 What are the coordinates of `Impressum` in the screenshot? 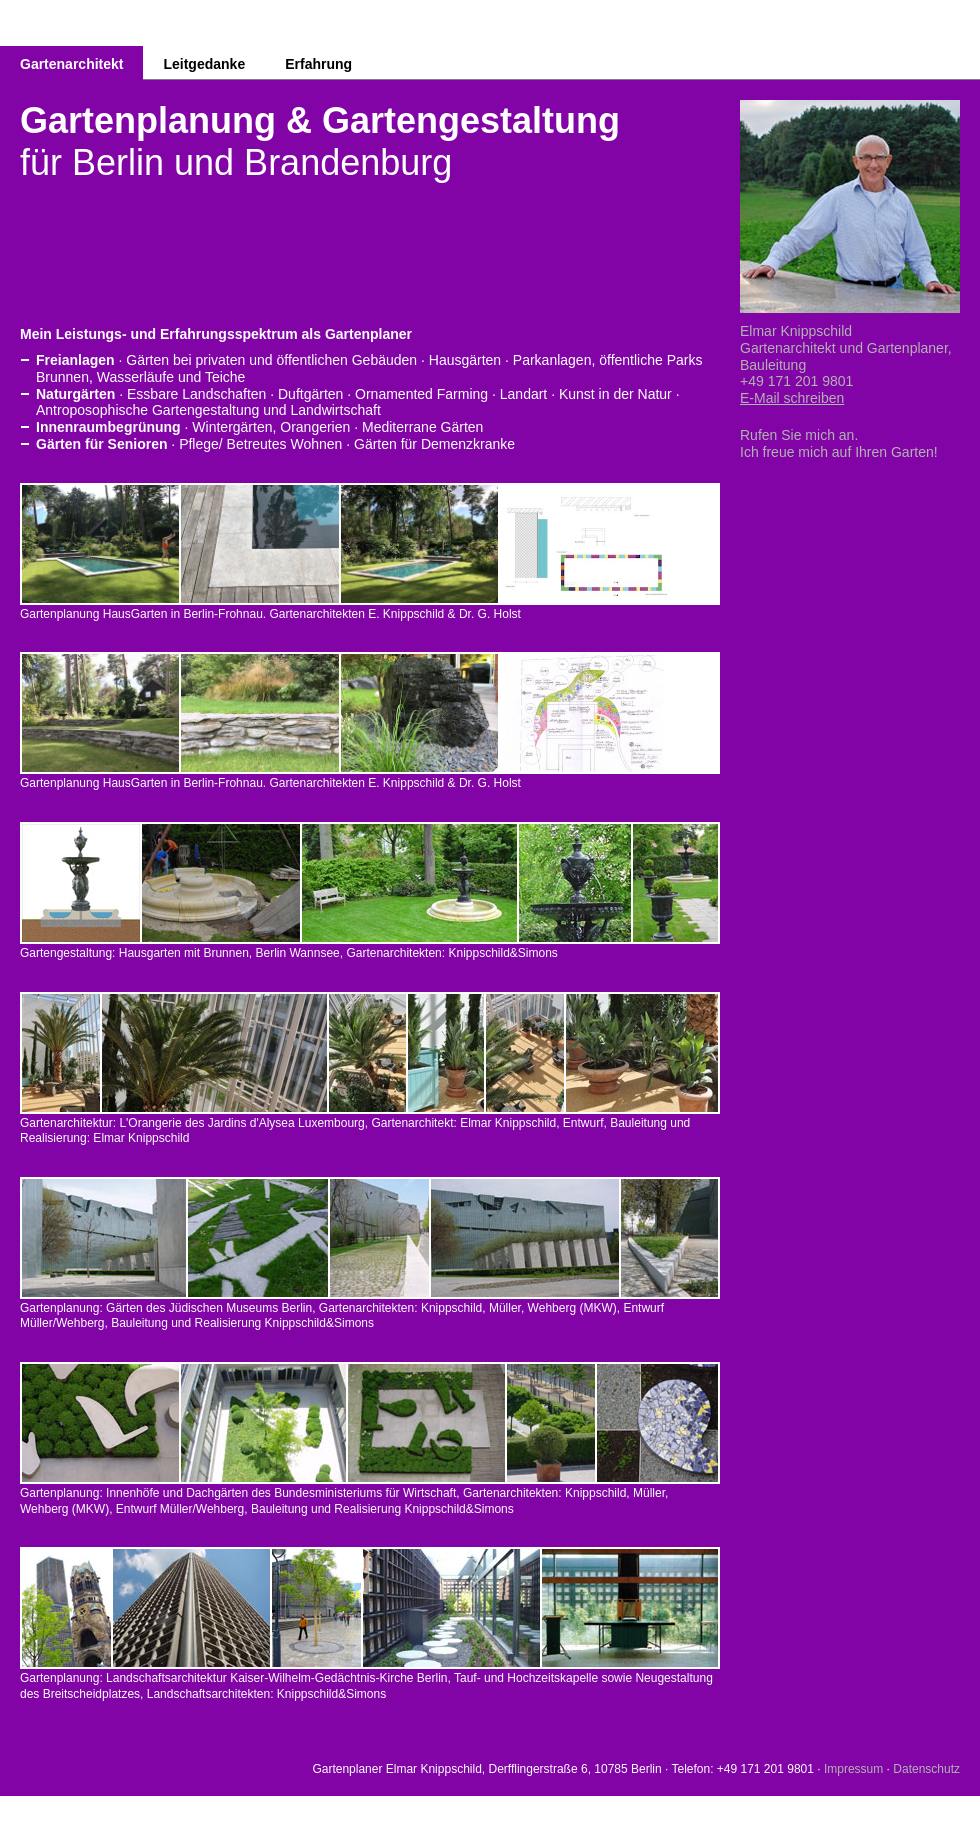 It's located at (853, 1769).